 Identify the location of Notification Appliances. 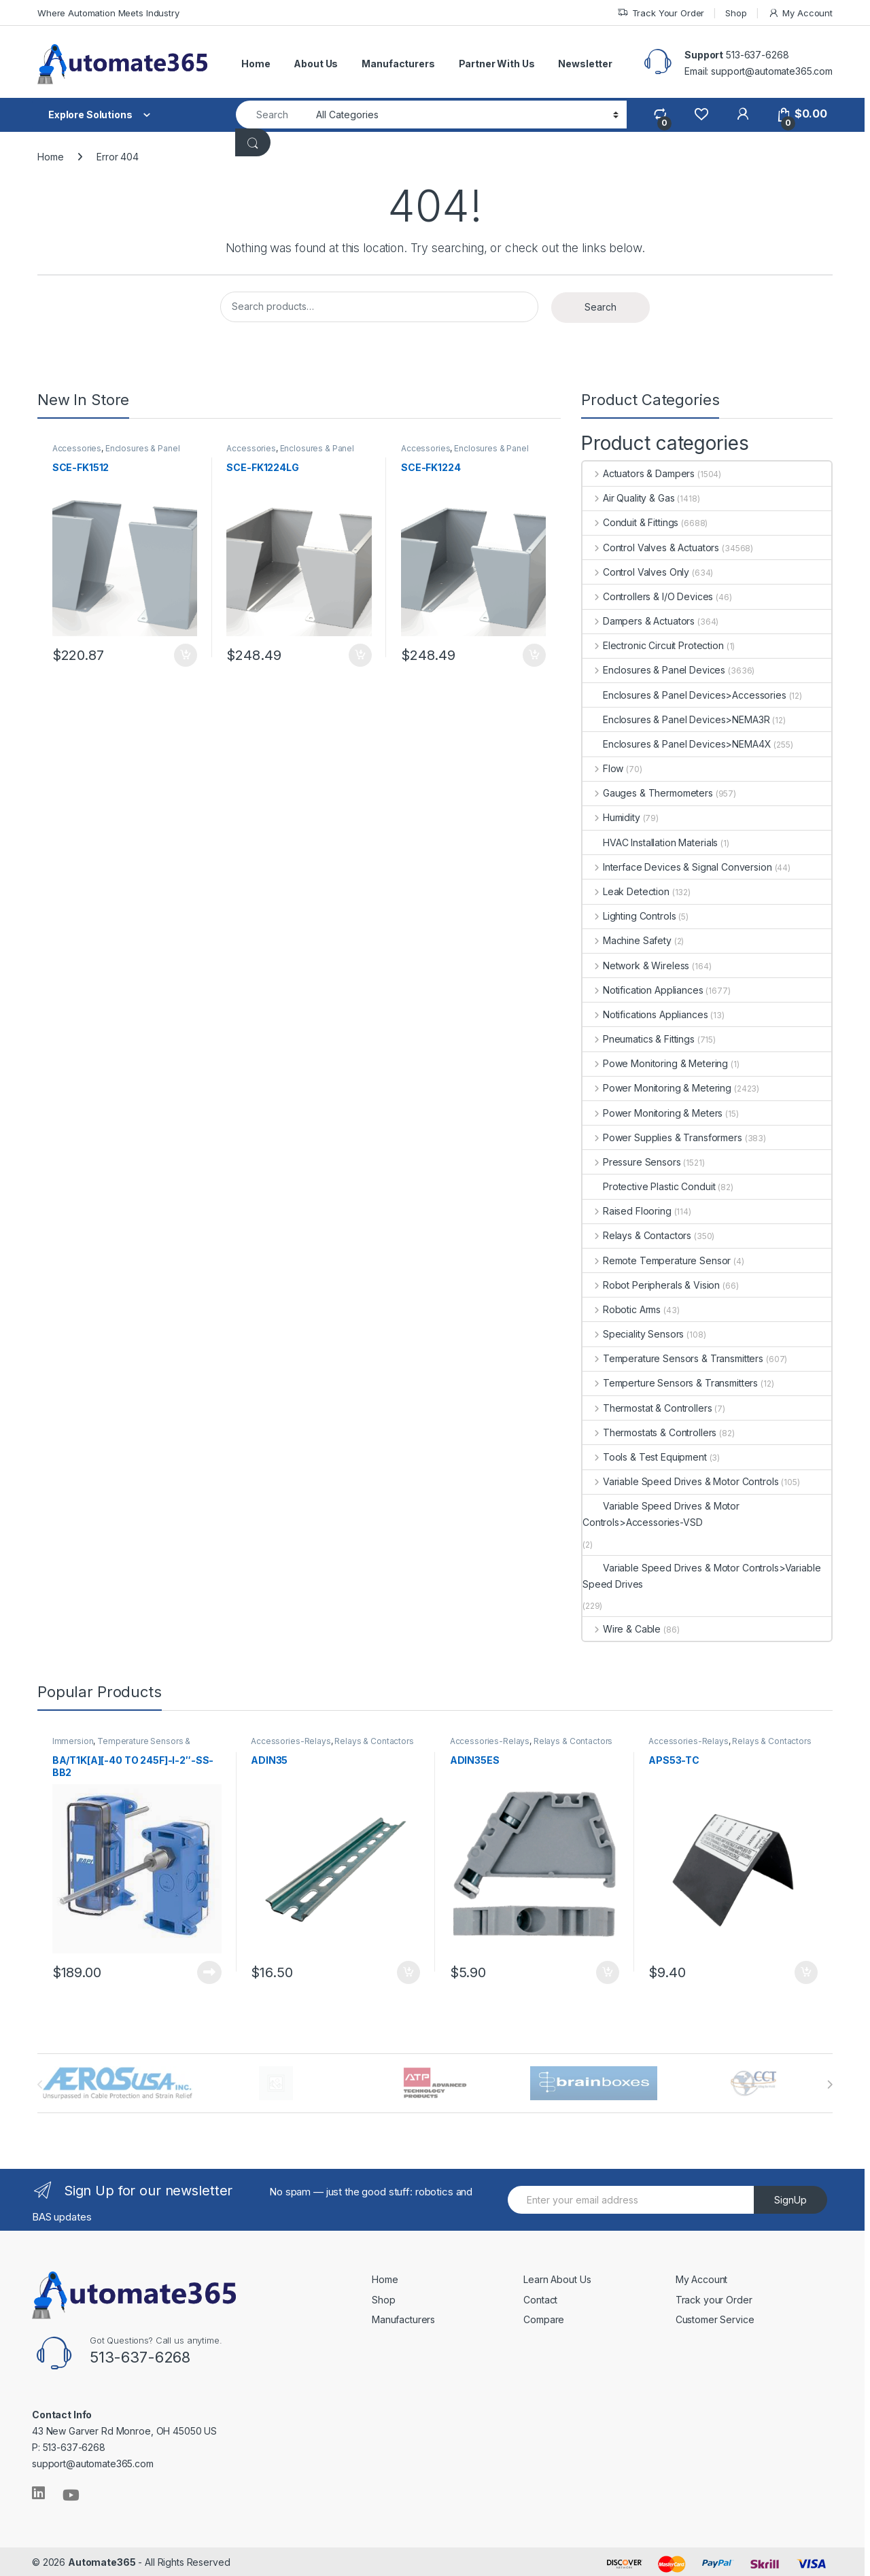
(642, 990).